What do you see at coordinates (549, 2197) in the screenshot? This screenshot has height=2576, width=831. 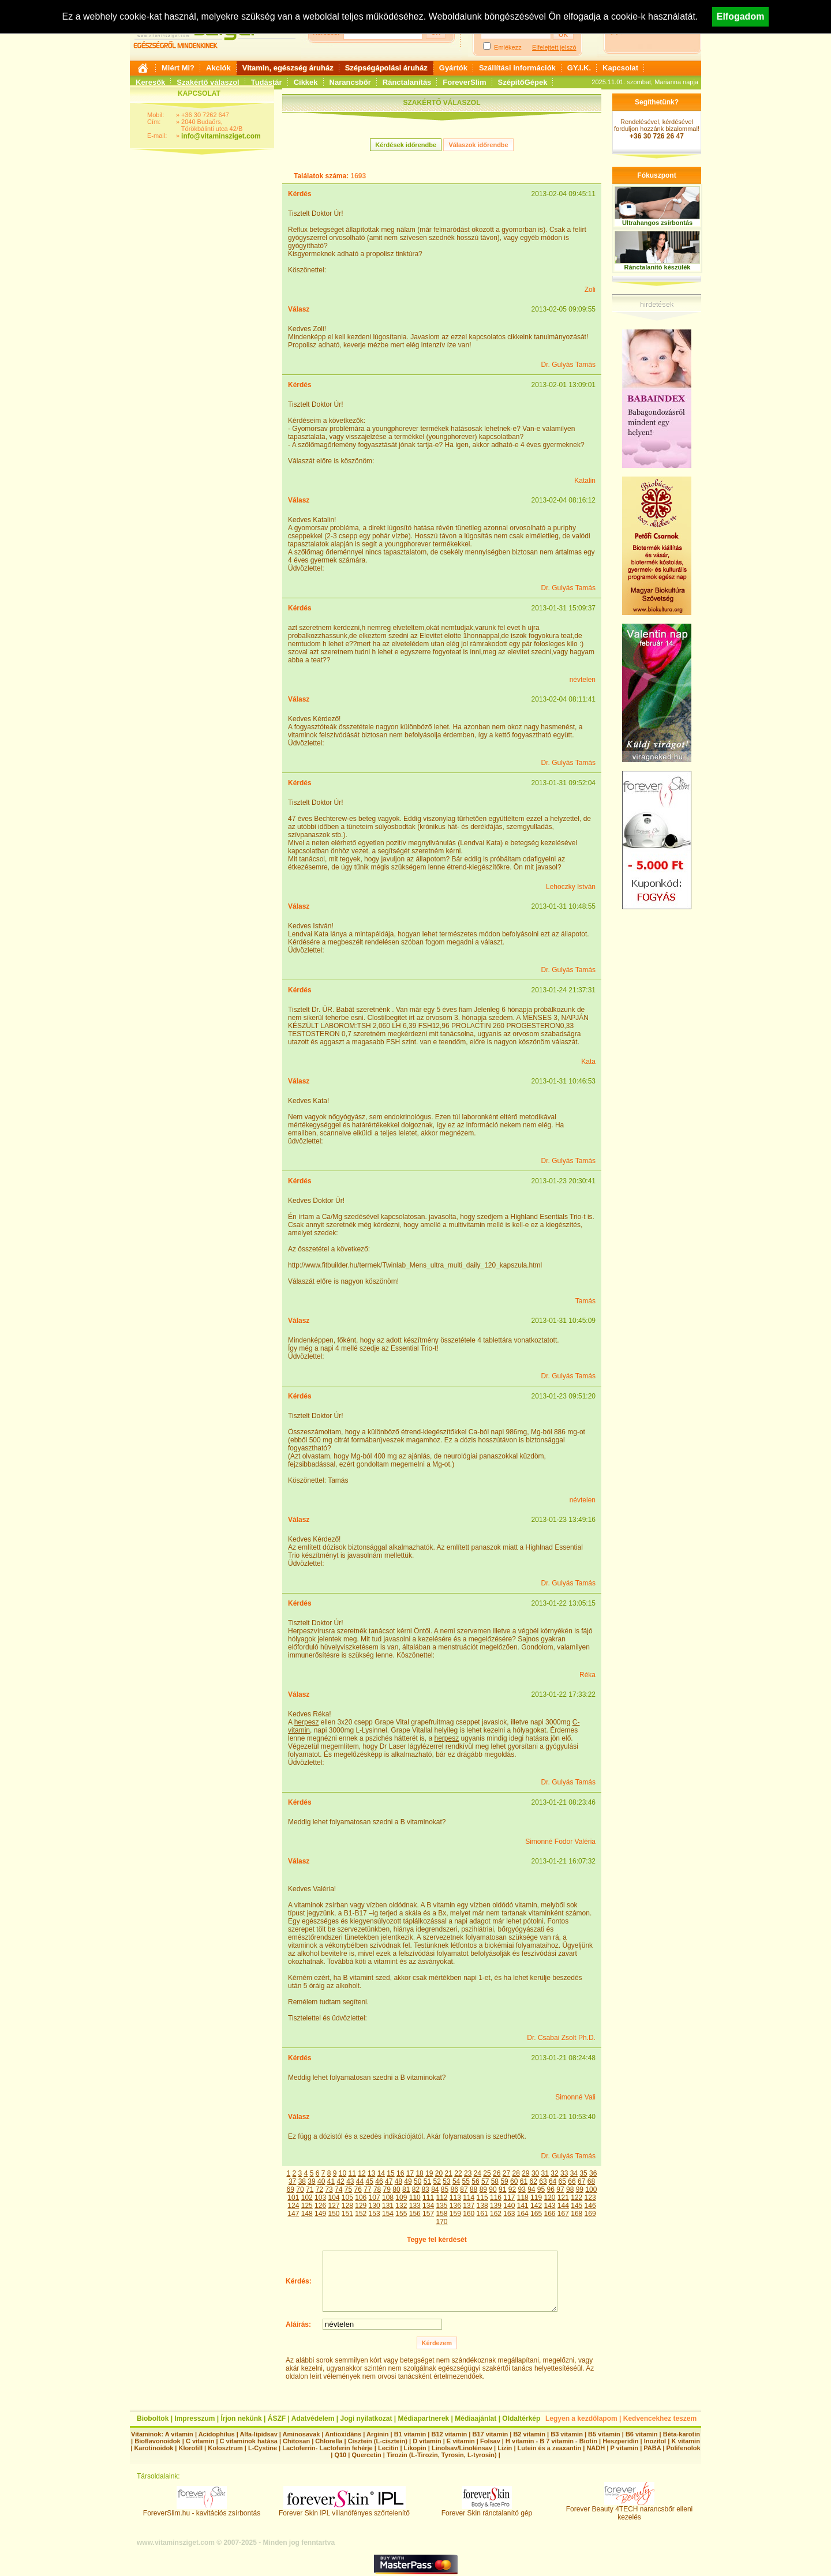 I see `120` at bounding box center [549, 2197].